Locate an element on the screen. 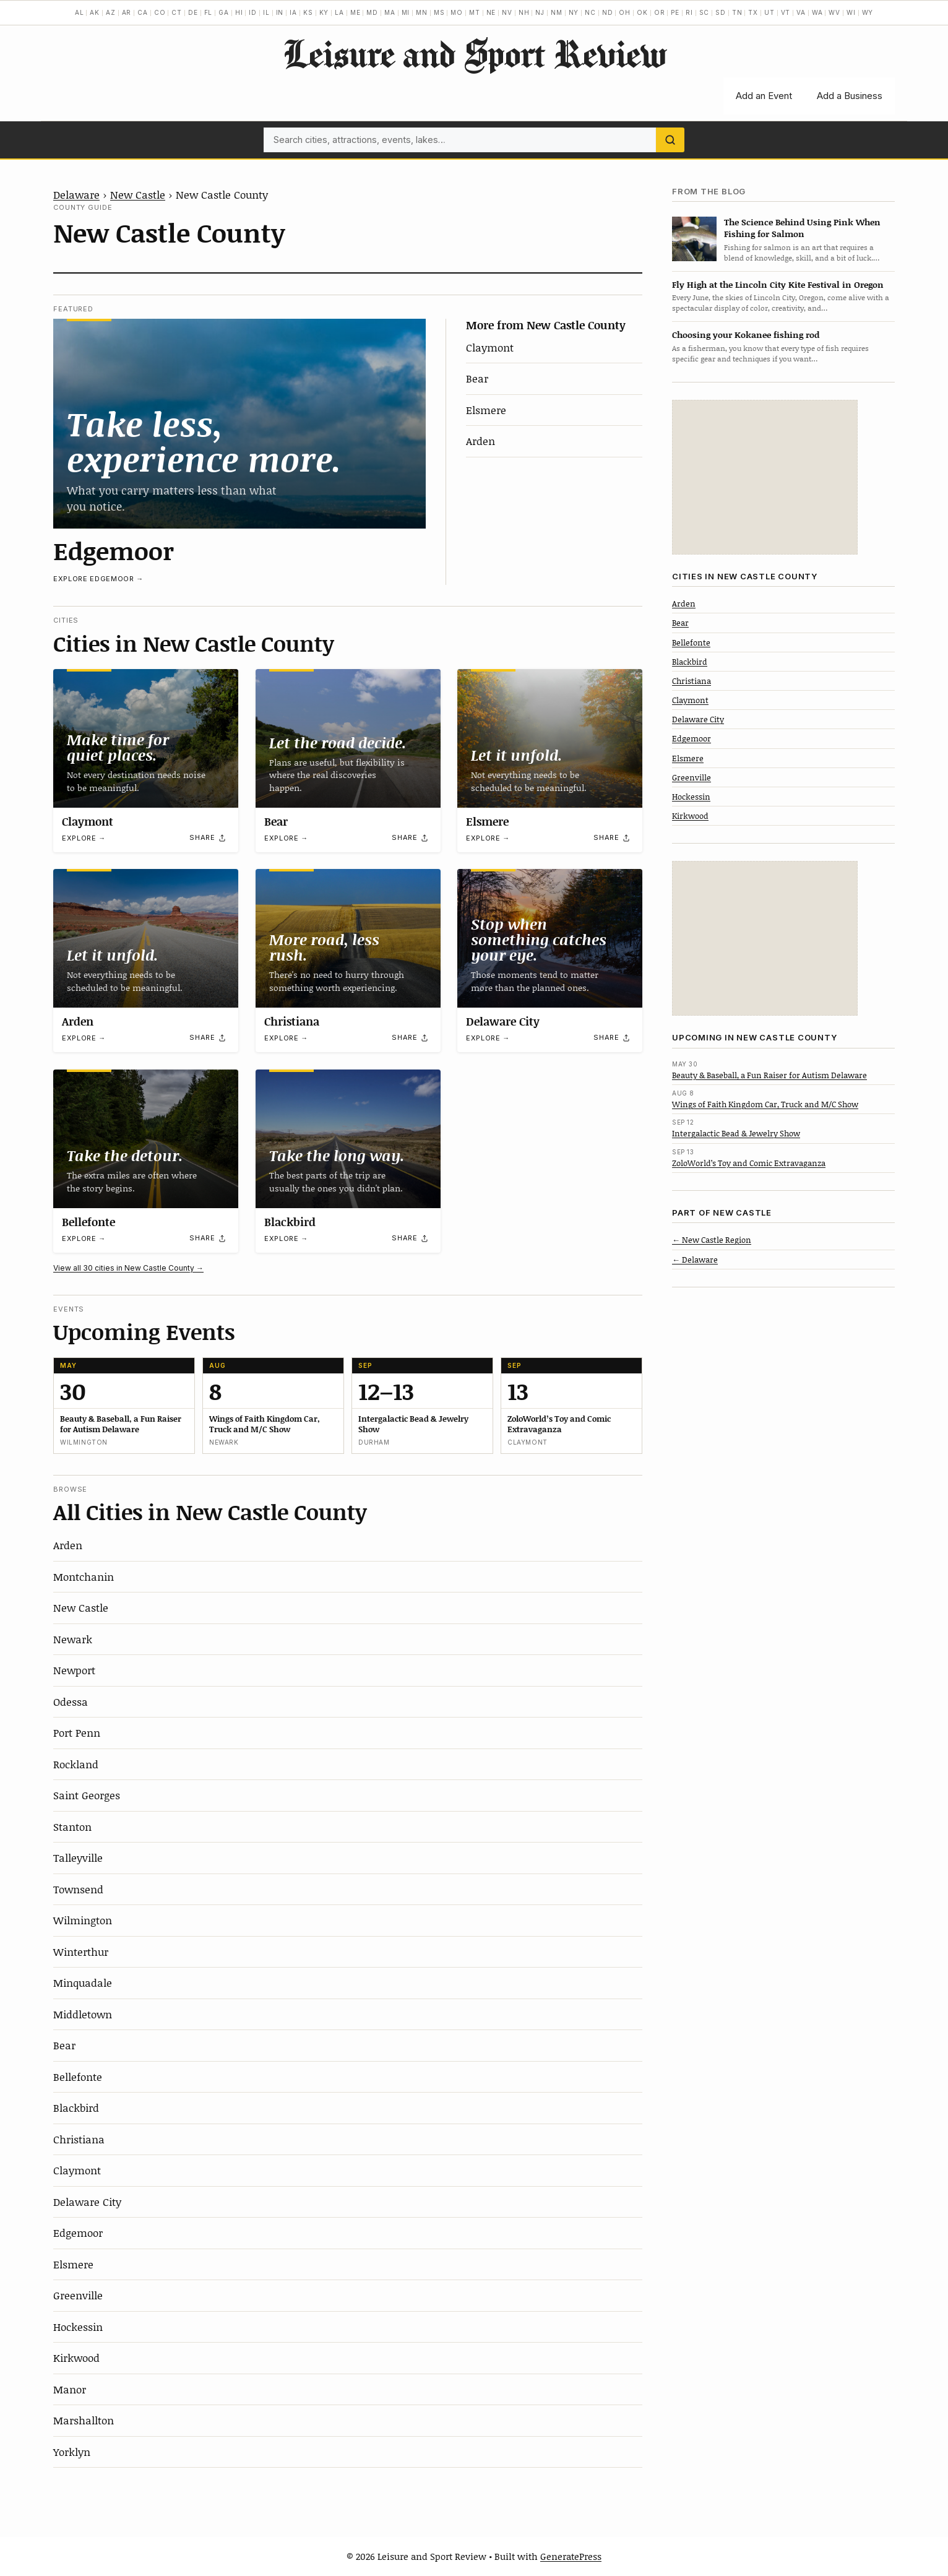  UT is located at coordinates (769, 12).